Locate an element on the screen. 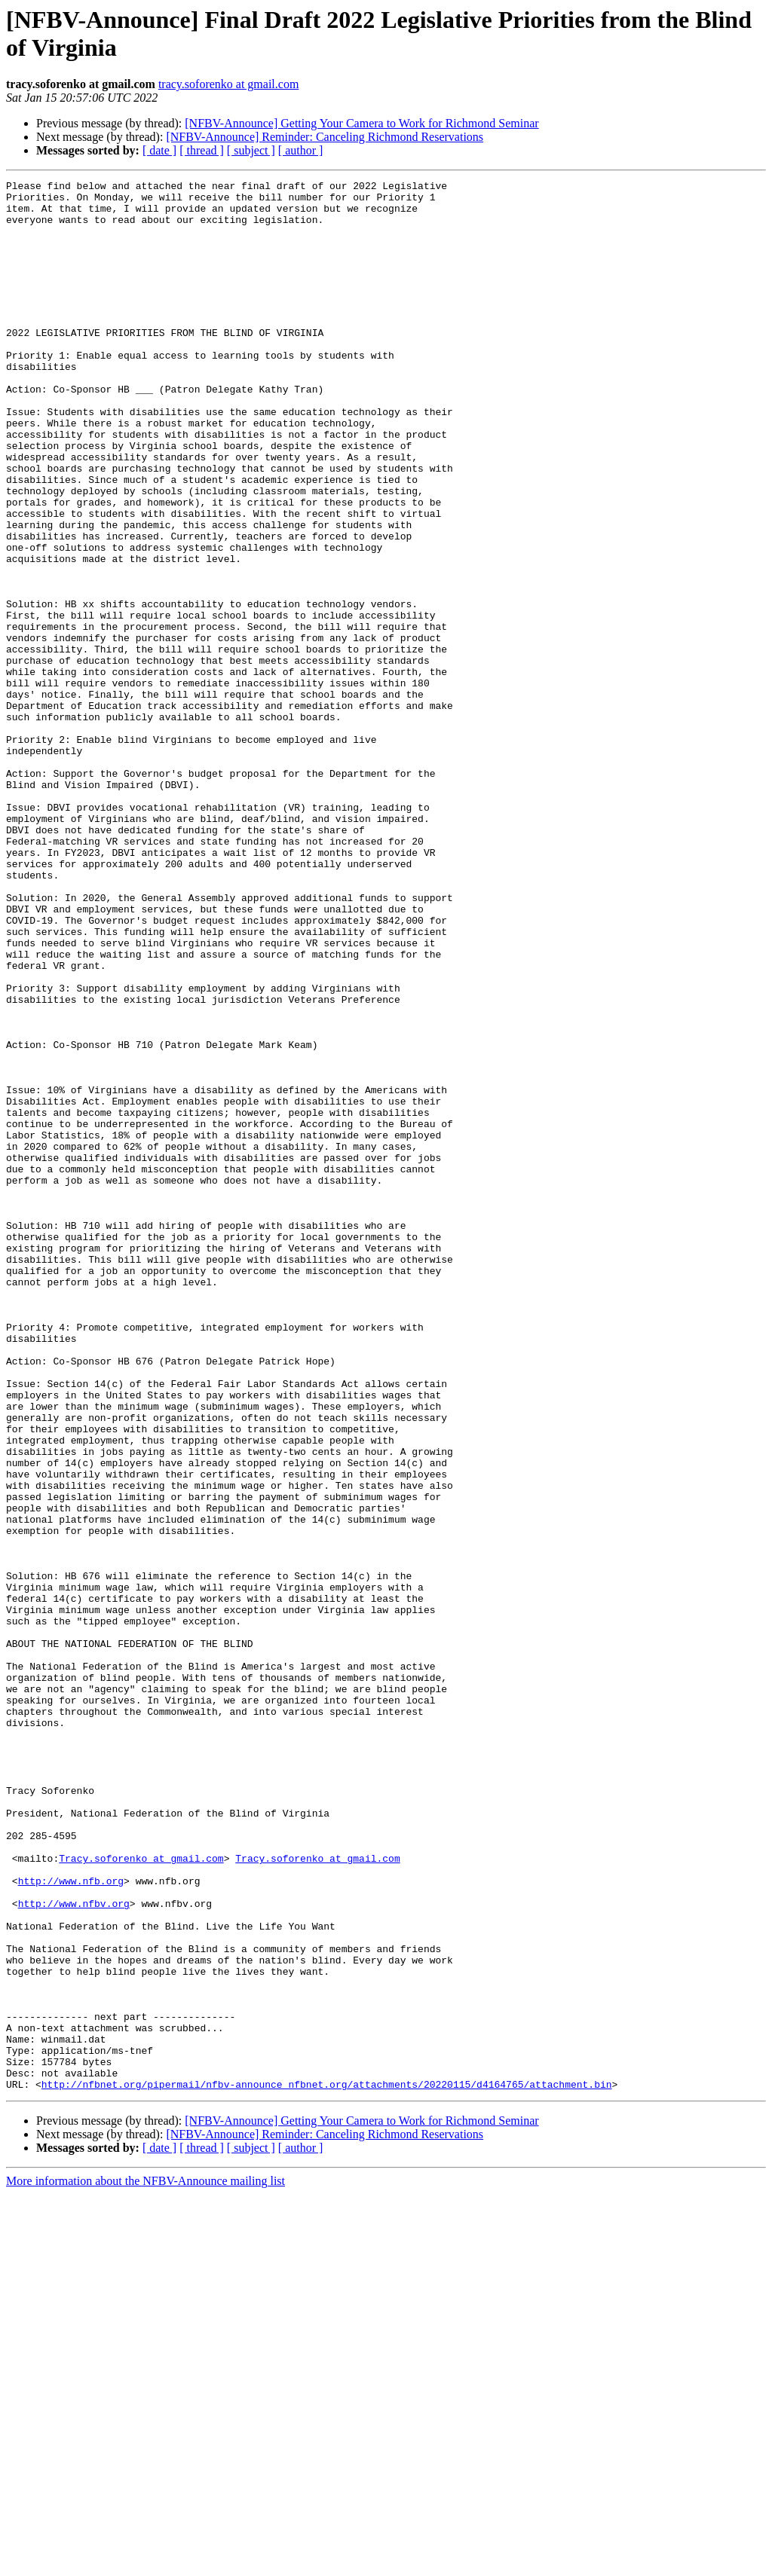  [ author ] is located at coordinates (300, 150).